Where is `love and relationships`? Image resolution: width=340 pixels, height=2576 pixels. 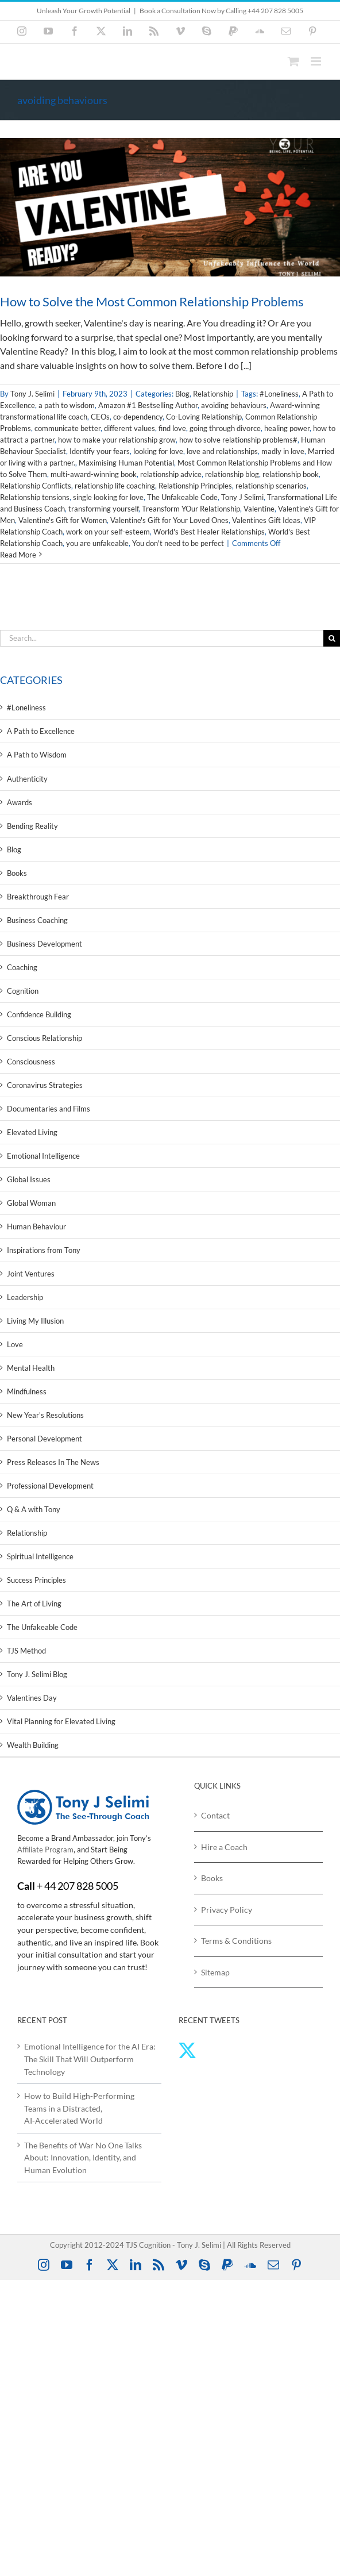
love and relationships is located at coordinates (222, 451).